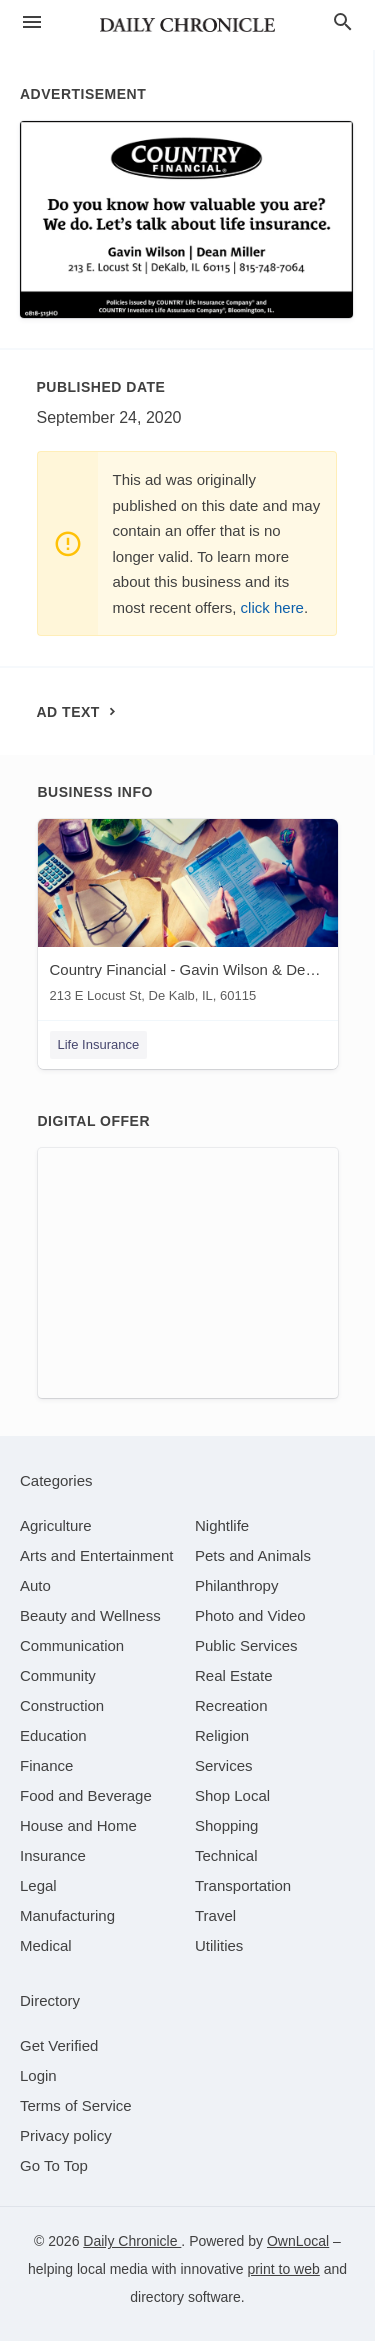  Describe the element at coordinates (76, 2105) in the screenshot. I see `Terms of Service` at that location.